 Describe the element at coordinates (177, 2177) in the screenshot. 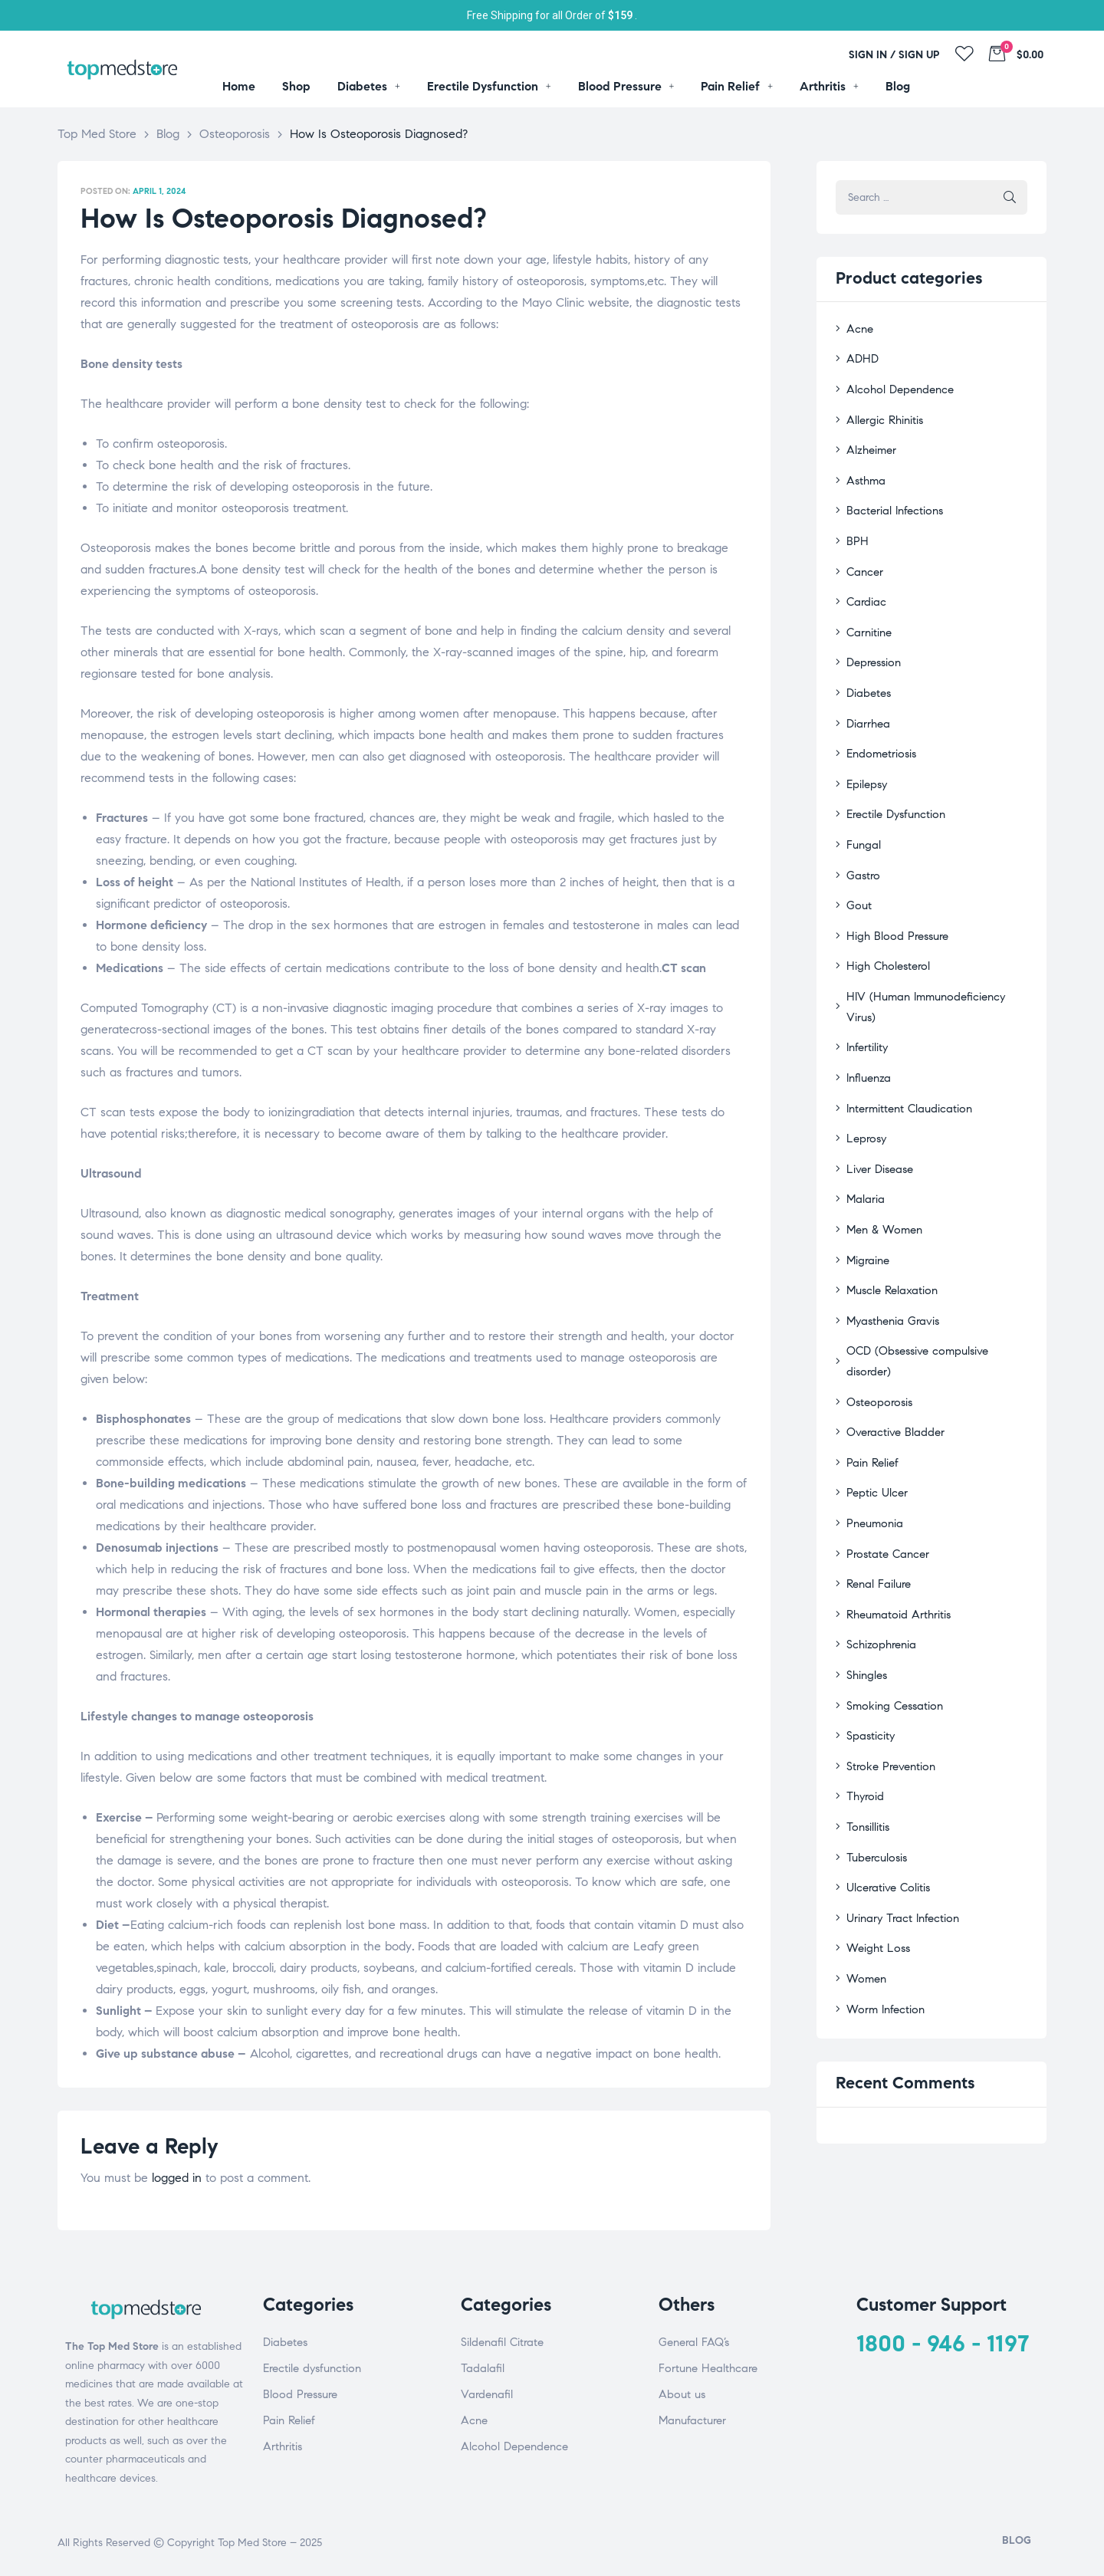

I see `logged in` at that location.